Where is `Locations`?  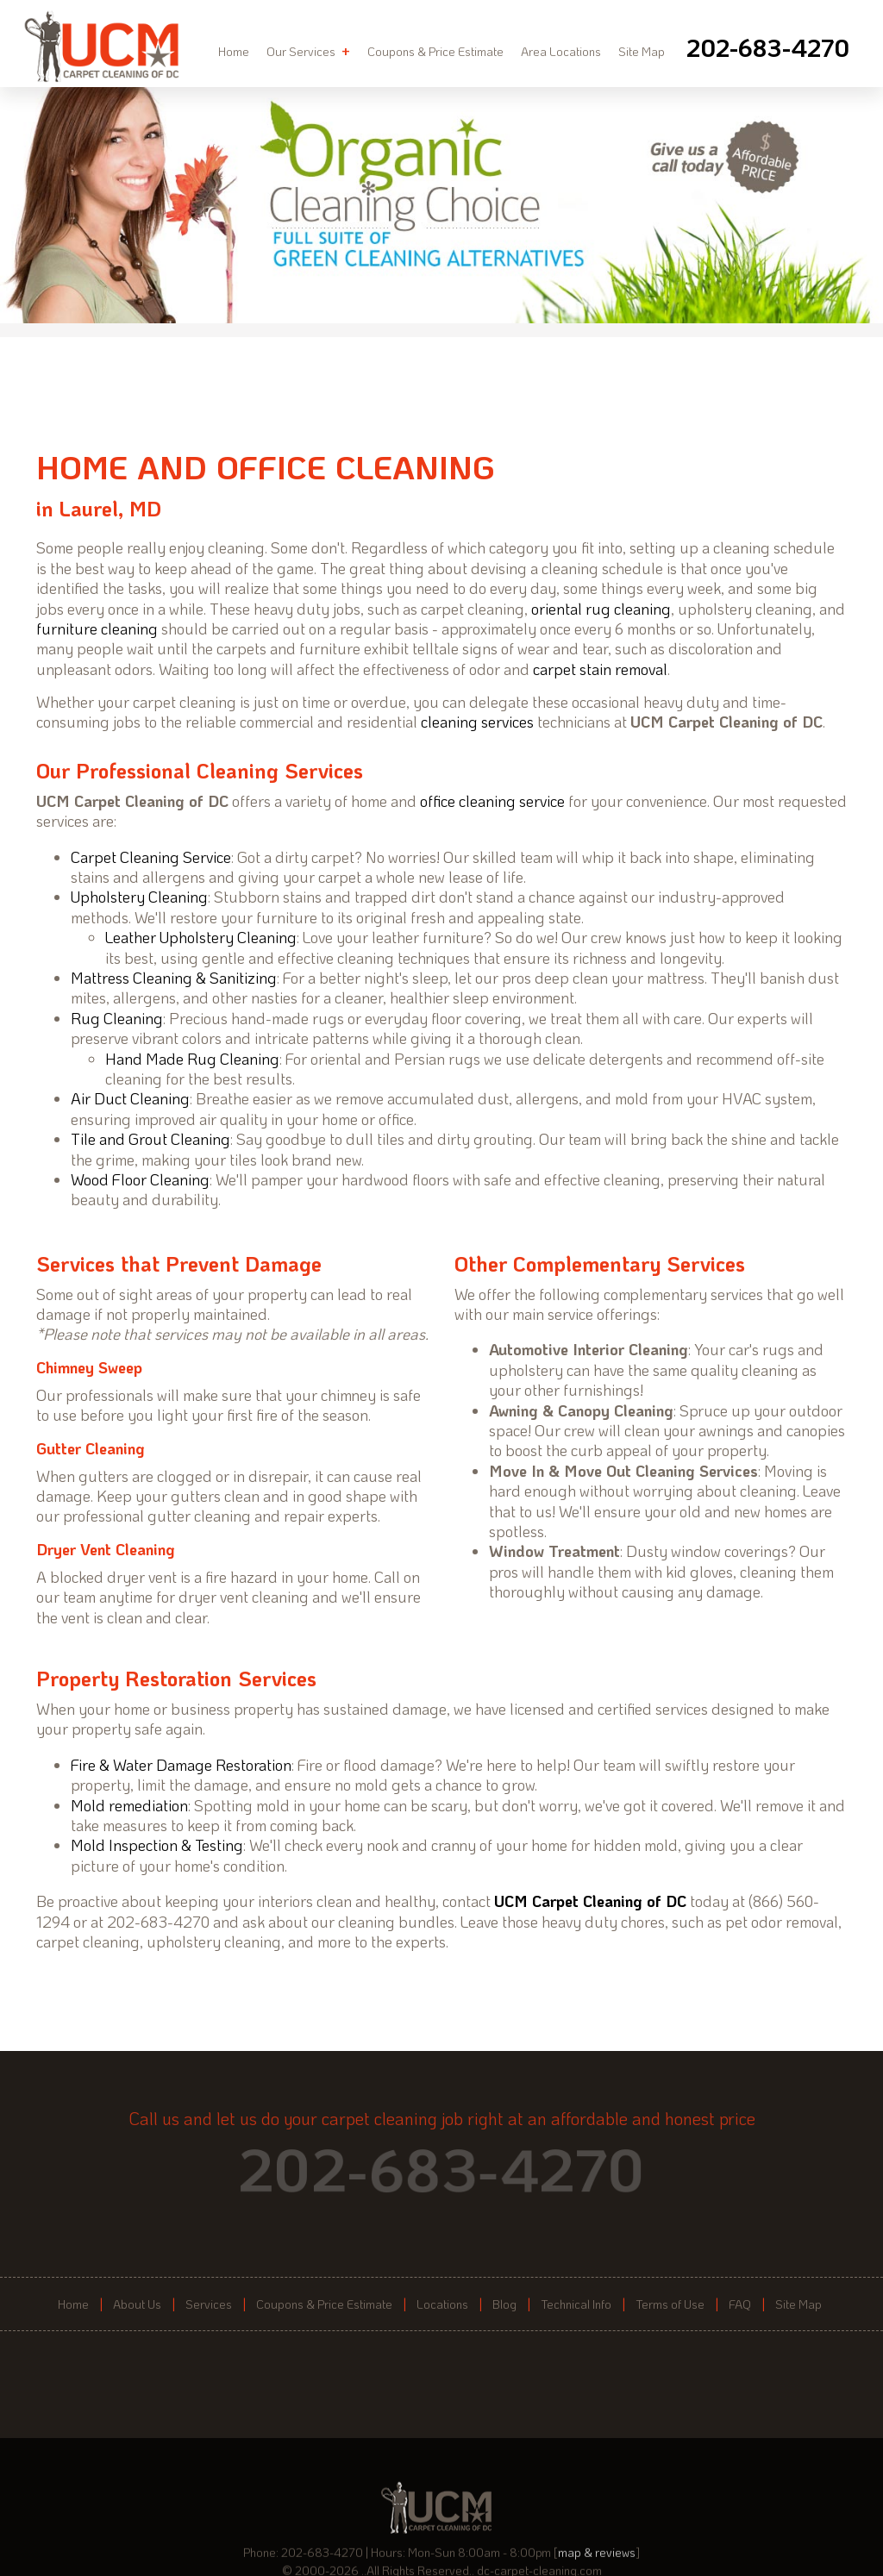 Locations is located at coordinates (442, 2304).